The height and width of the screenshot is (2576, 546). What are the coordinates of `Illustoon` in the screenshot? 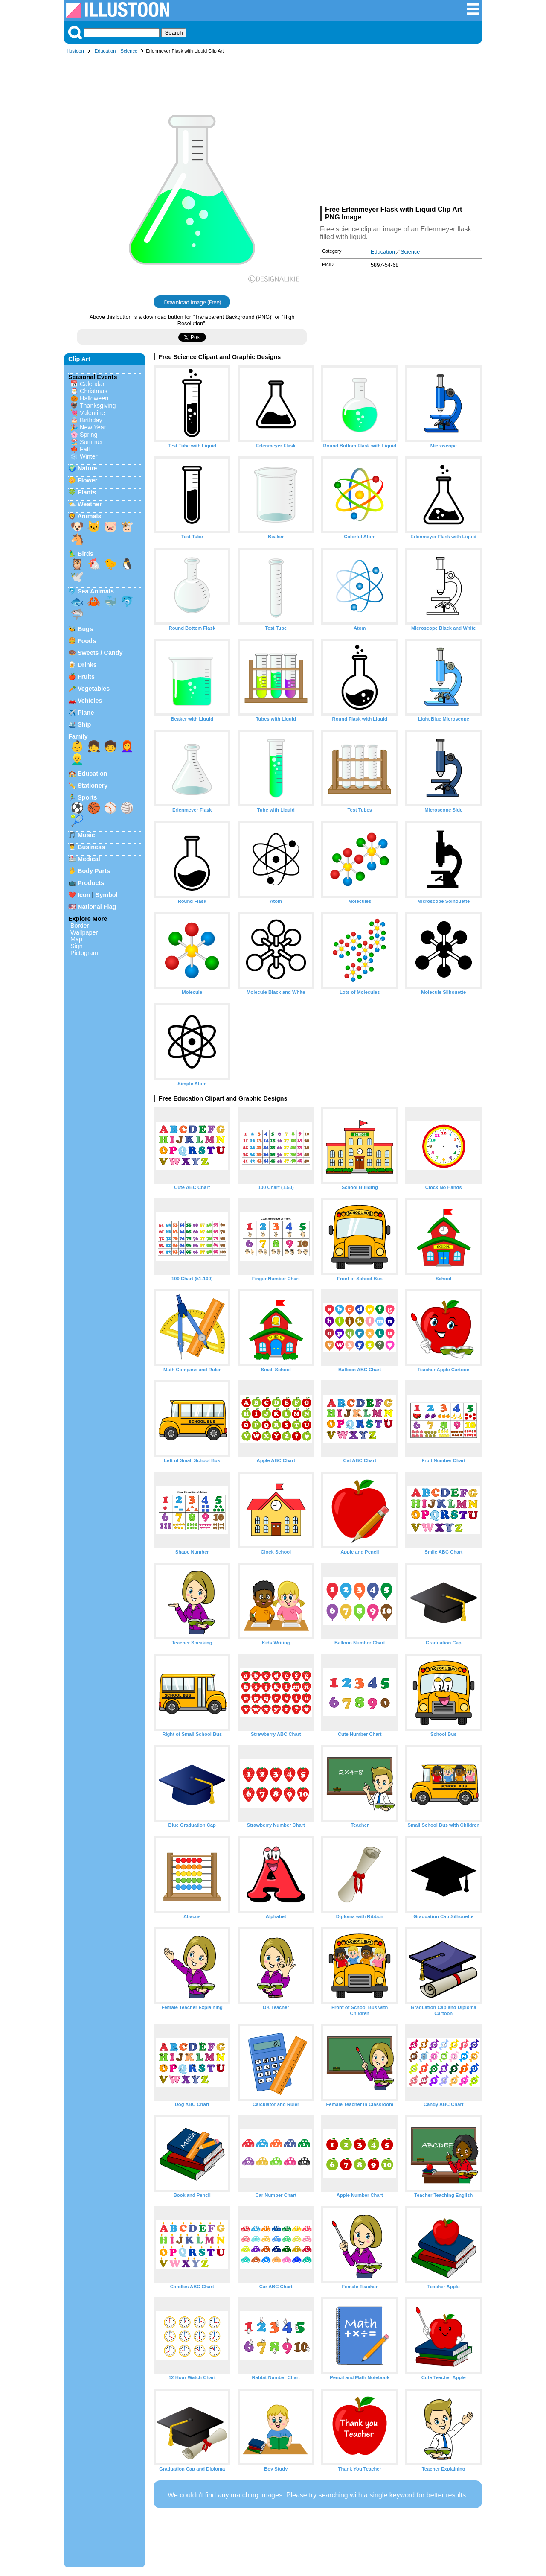 It's located at (75, 50).